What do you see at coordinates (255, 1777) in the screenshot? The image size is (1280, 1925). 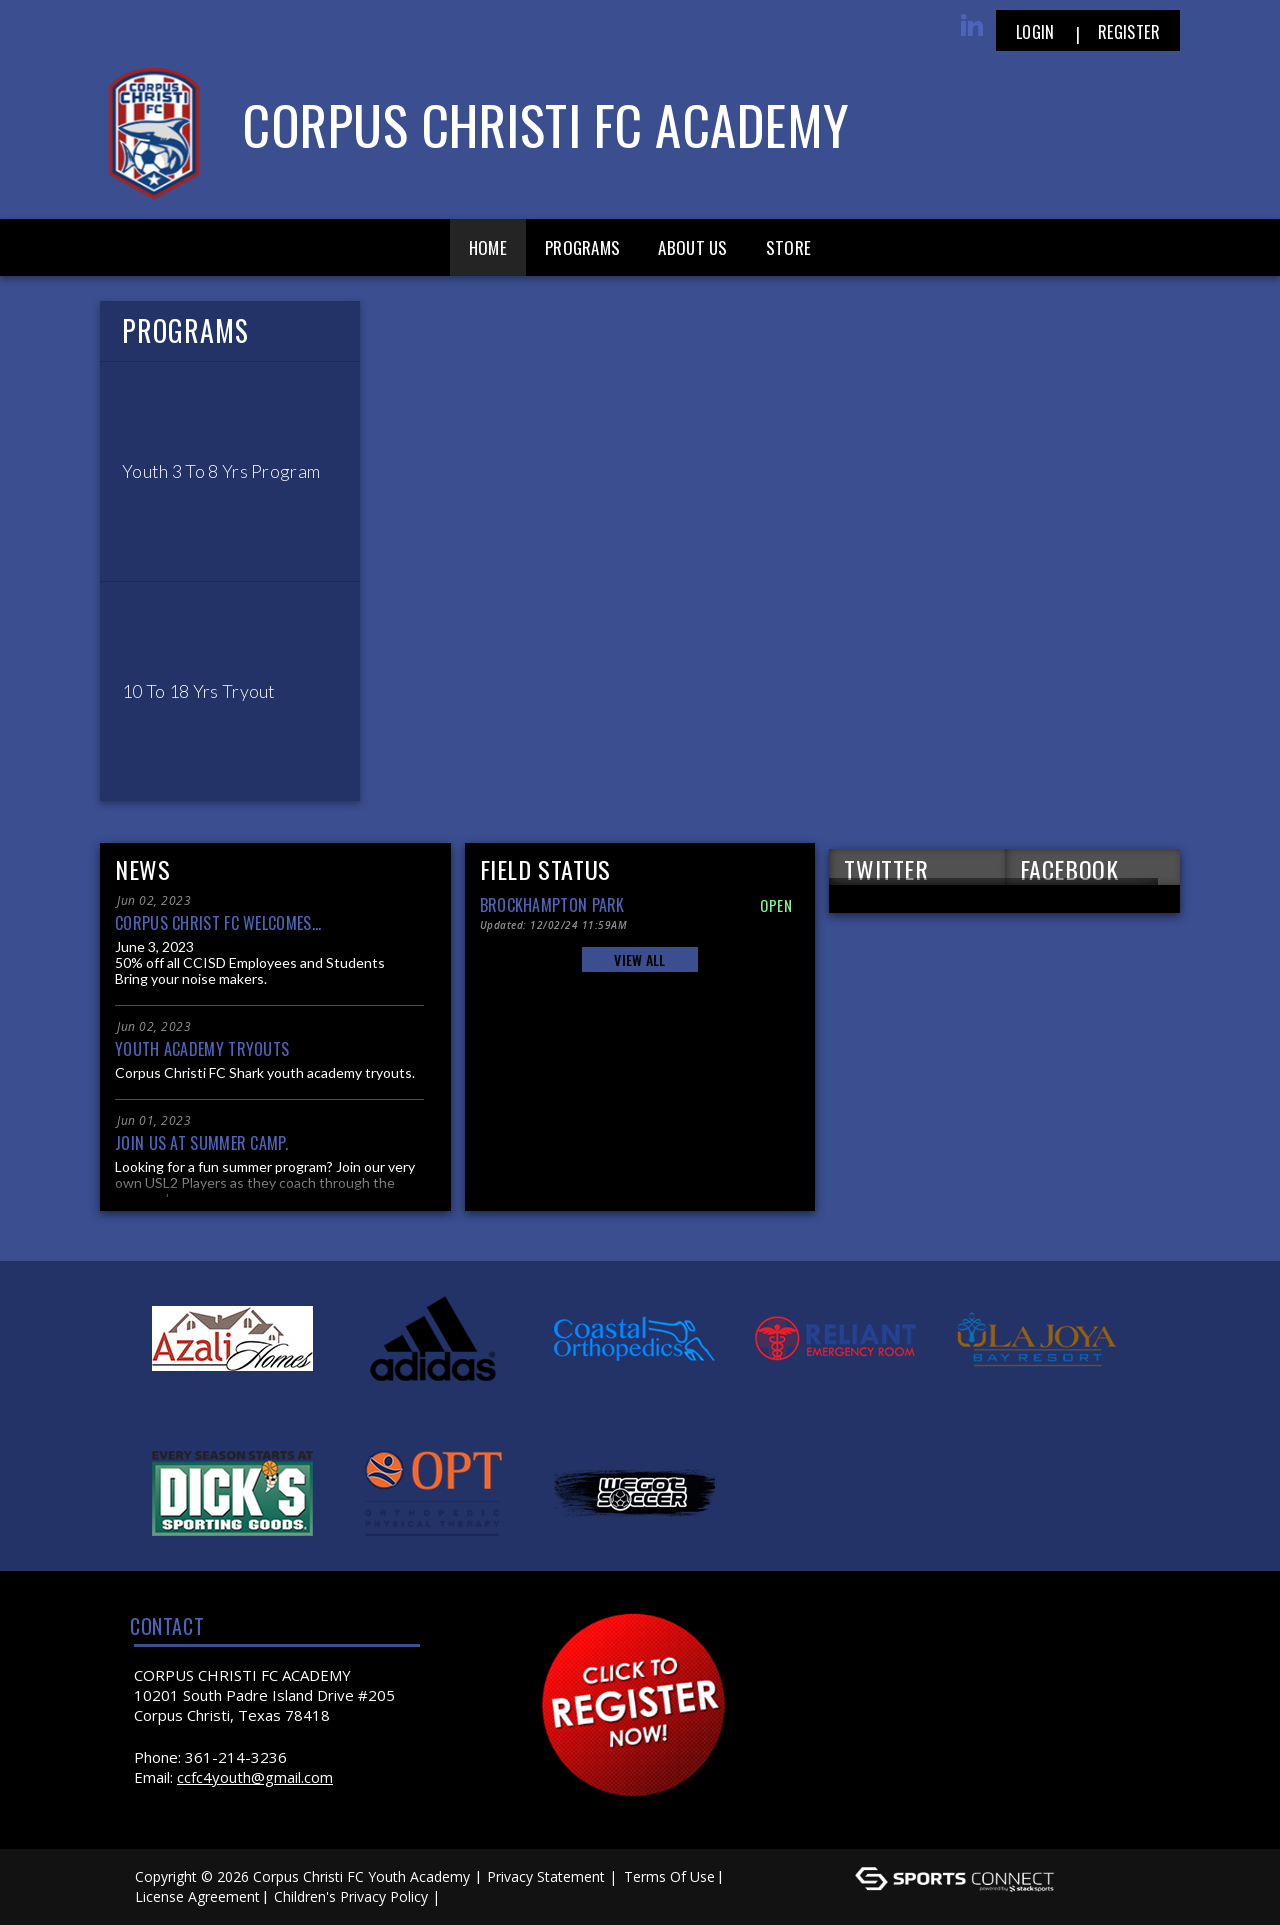 I see `ccfc4youth@gmail.com` at bounding box center [255, 1777].